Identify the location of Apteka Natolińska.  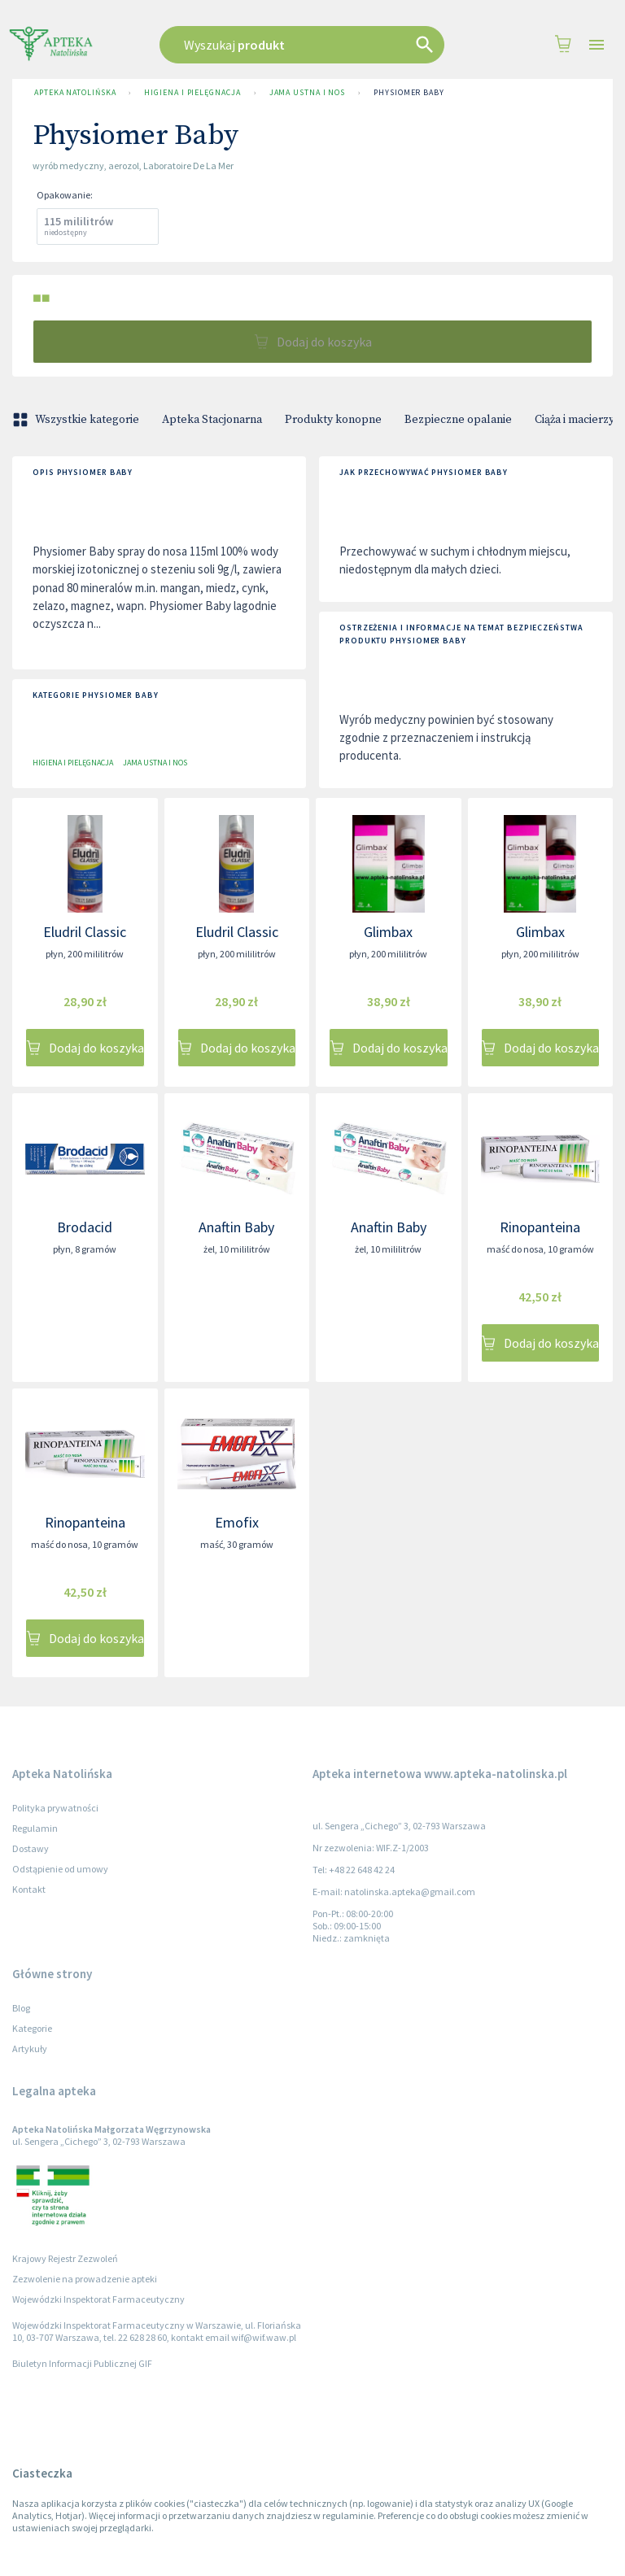
(75, 93).